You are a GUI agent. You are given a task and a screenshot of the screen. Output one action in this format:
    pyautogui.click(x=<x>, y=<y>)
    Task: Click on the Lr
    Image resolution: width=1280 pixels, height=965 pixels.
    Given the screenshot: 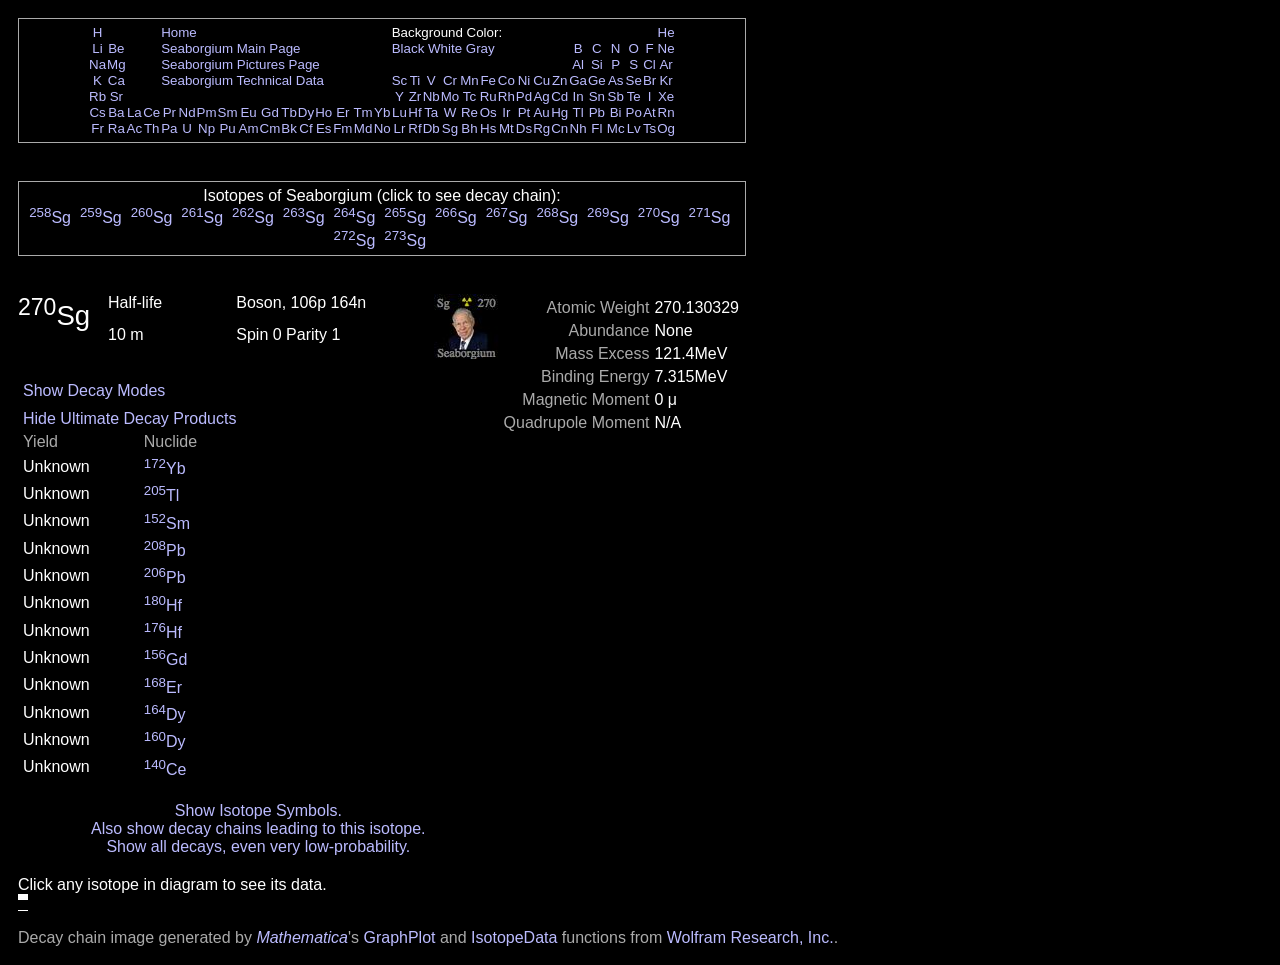 What is the action you would take?
    pyautogui.click(x=400, y=128)
    